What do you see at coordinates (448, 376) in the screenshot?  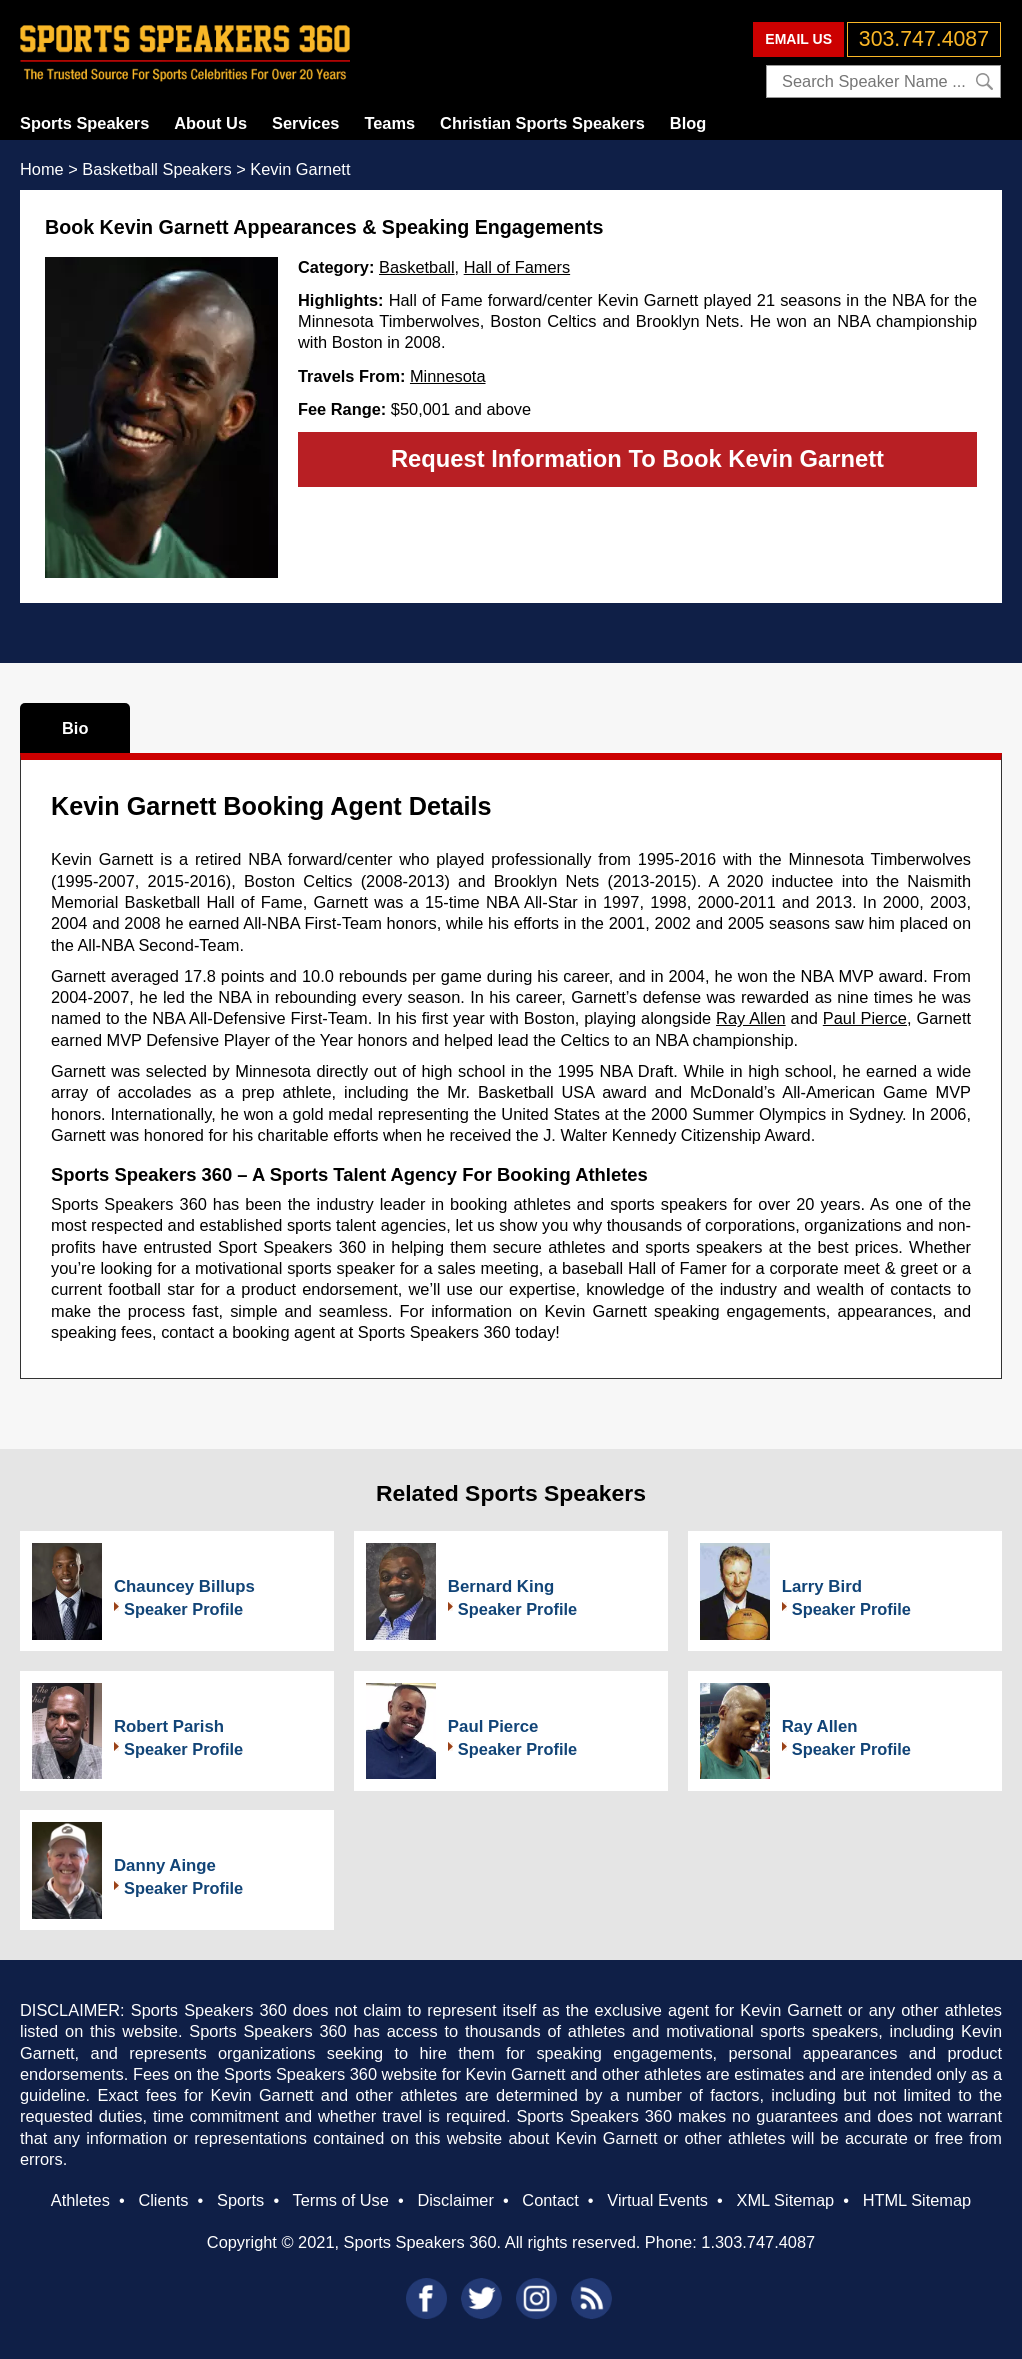 I see `Minnesota` at bounding box center [448, 376].